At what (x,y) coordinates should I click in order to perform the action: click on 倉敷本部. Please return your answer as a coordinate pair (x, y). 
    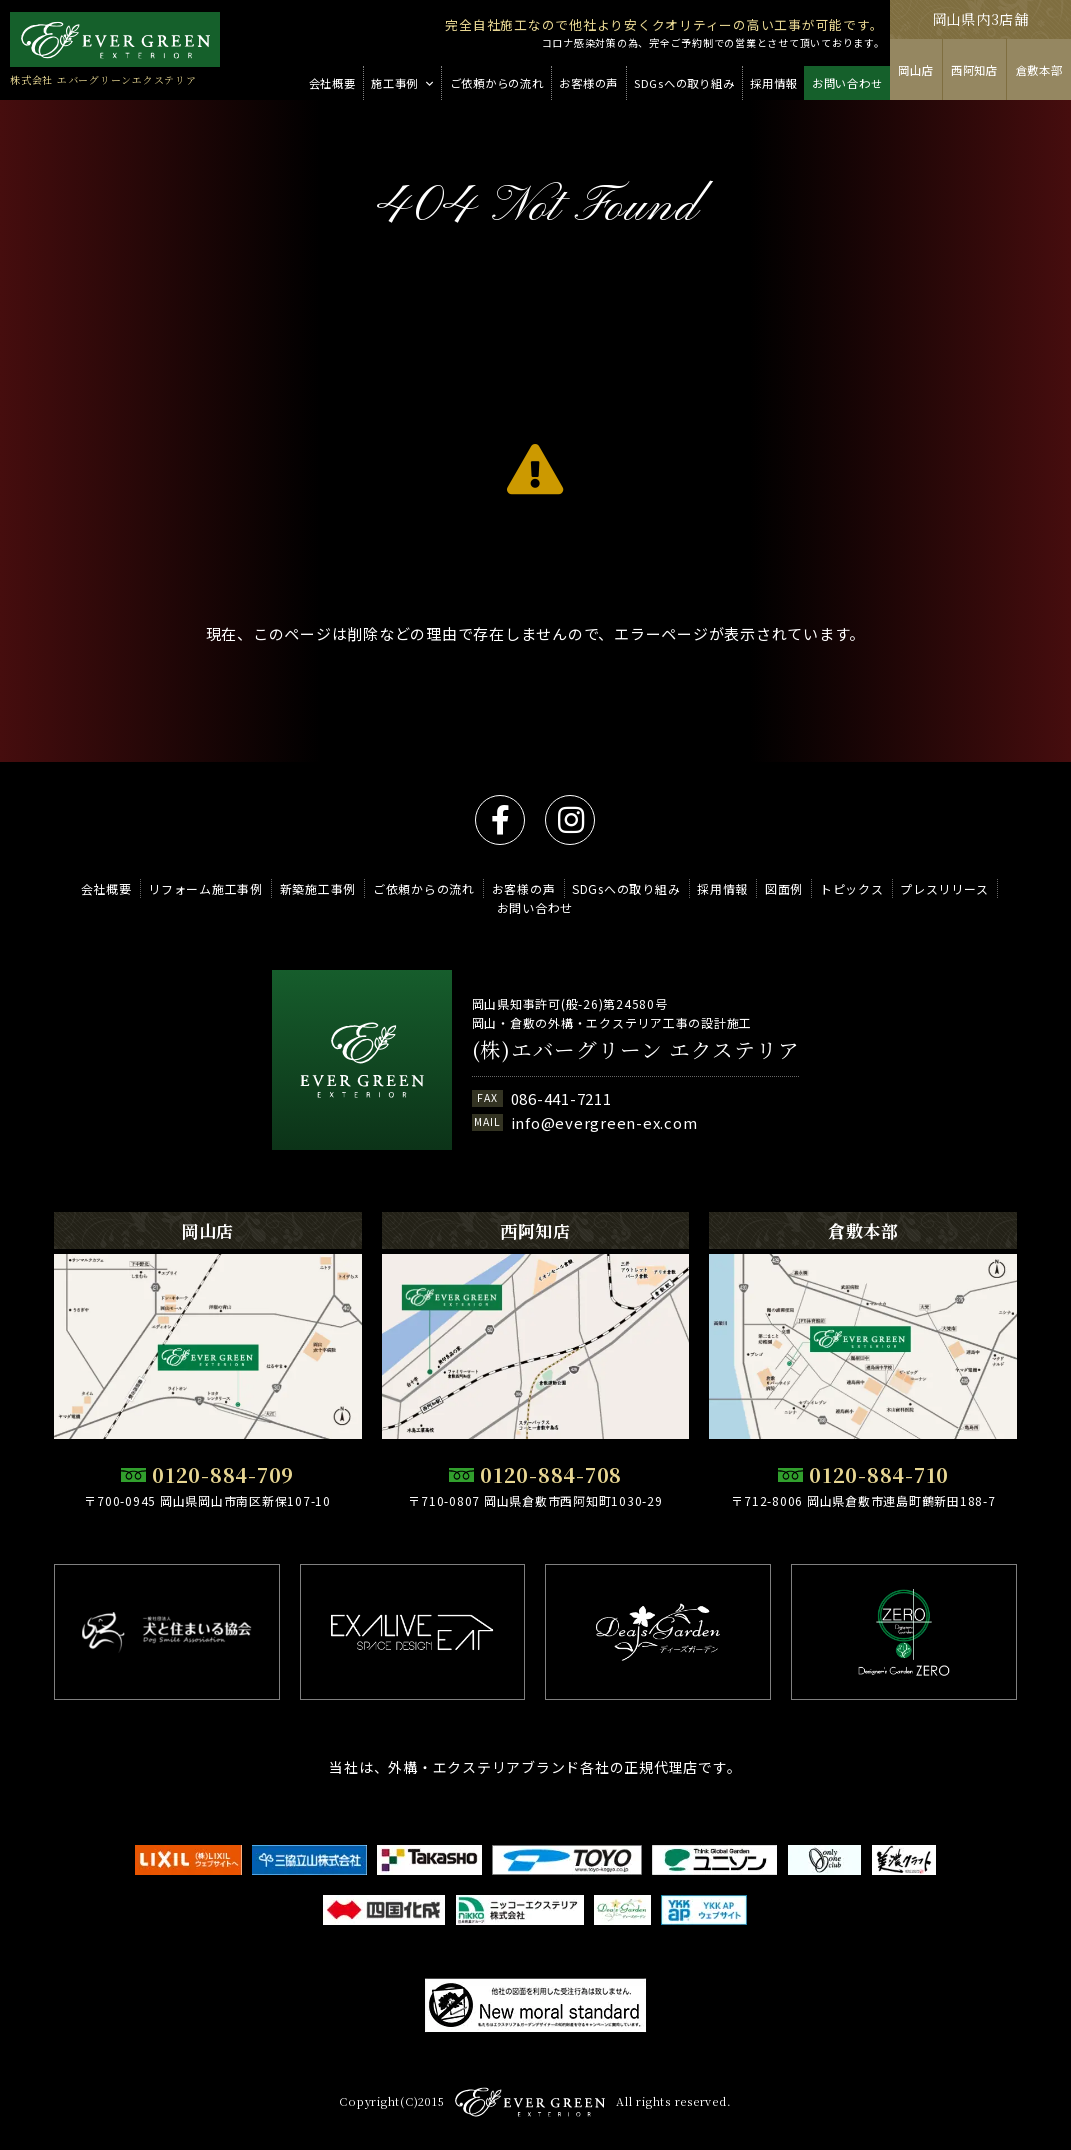
    Looking at the image, I should click on (1039, 70).